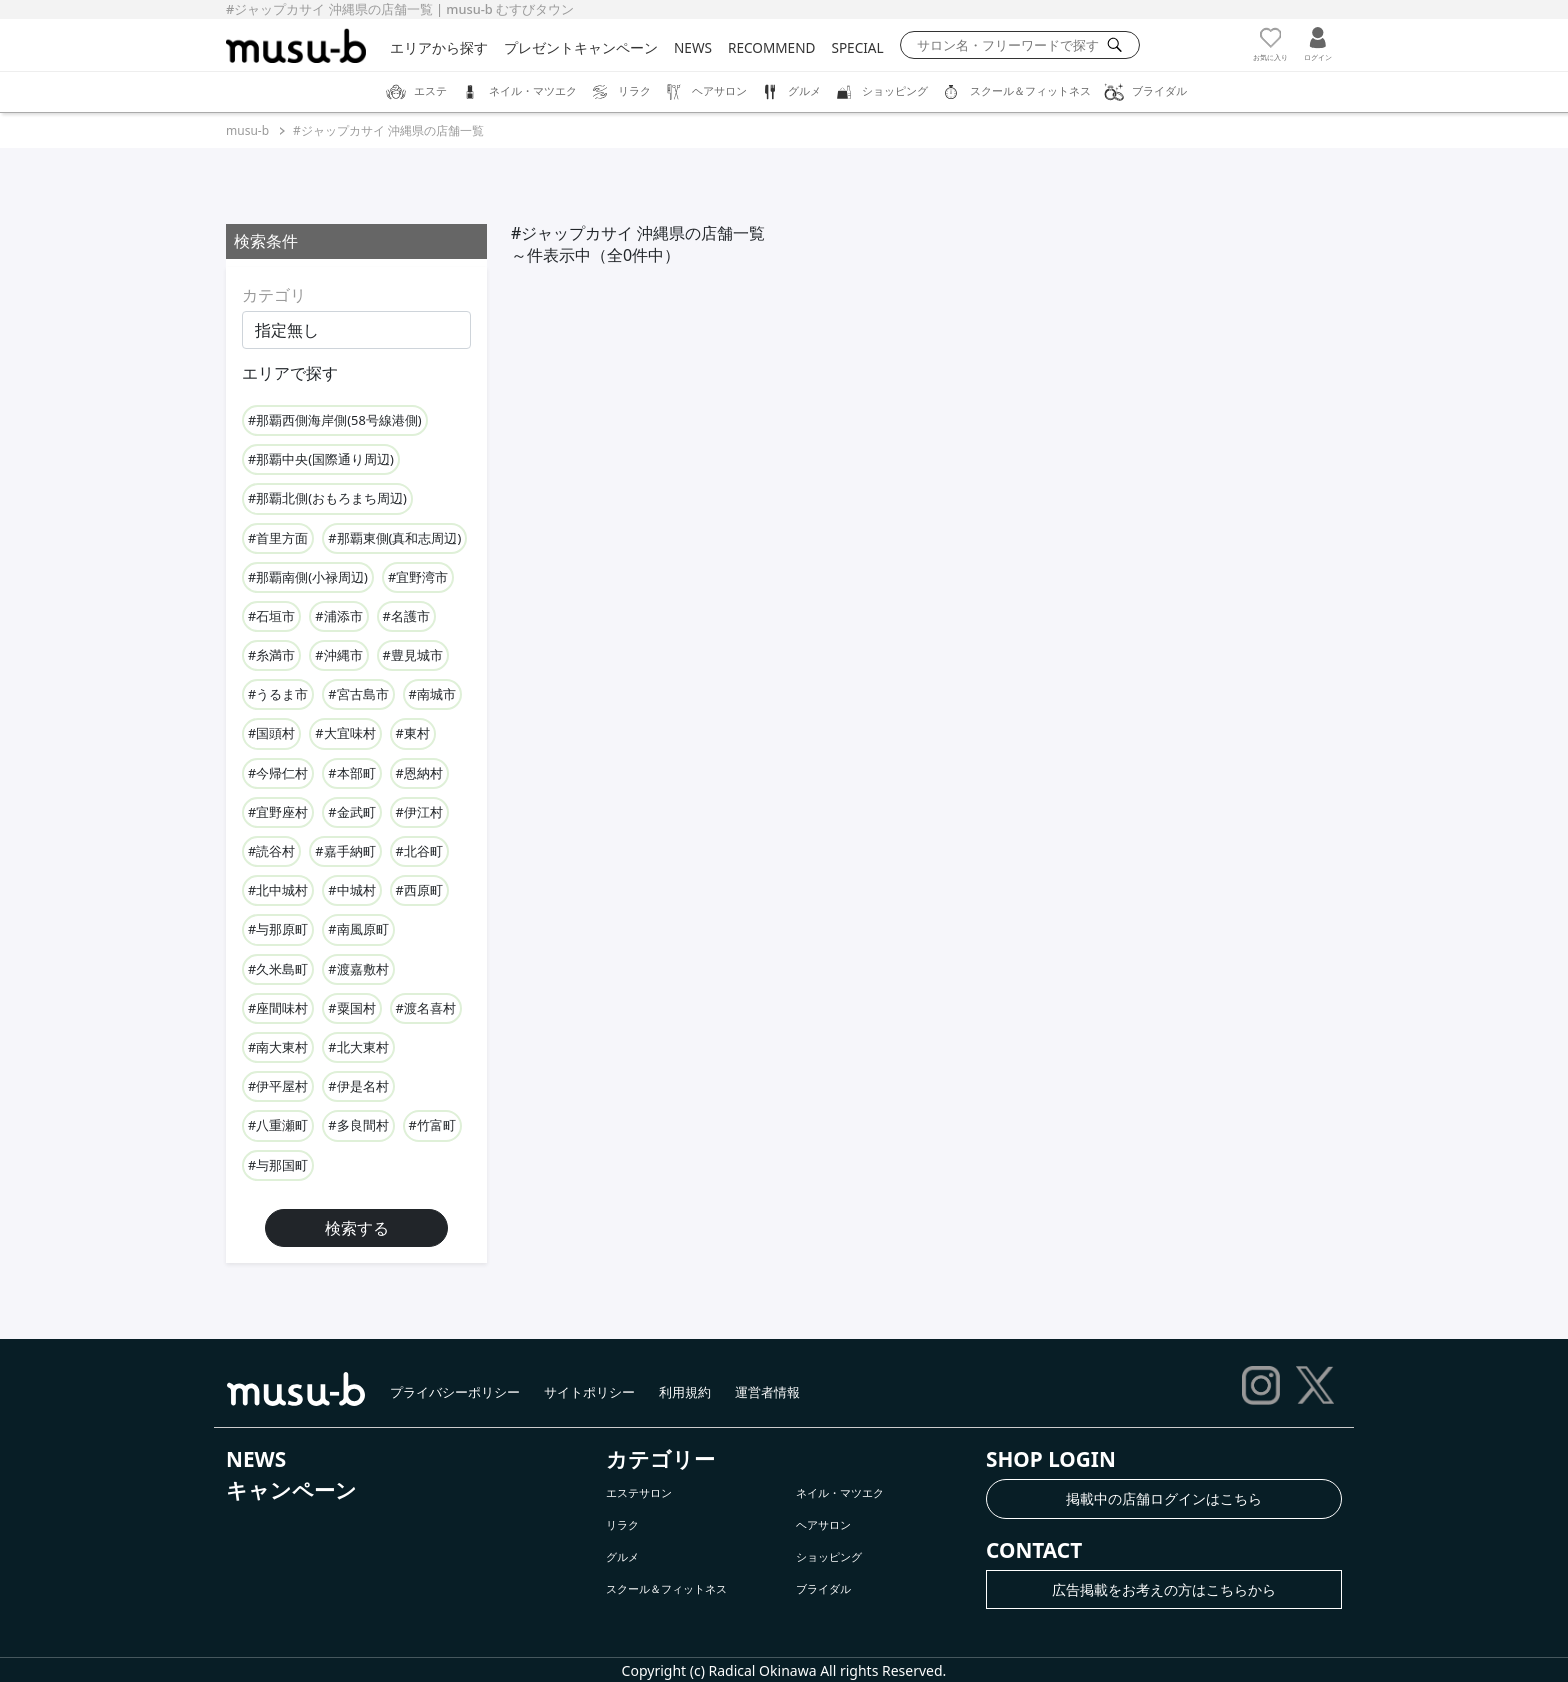  I want to click on エリアから探す, so click(439, 47).